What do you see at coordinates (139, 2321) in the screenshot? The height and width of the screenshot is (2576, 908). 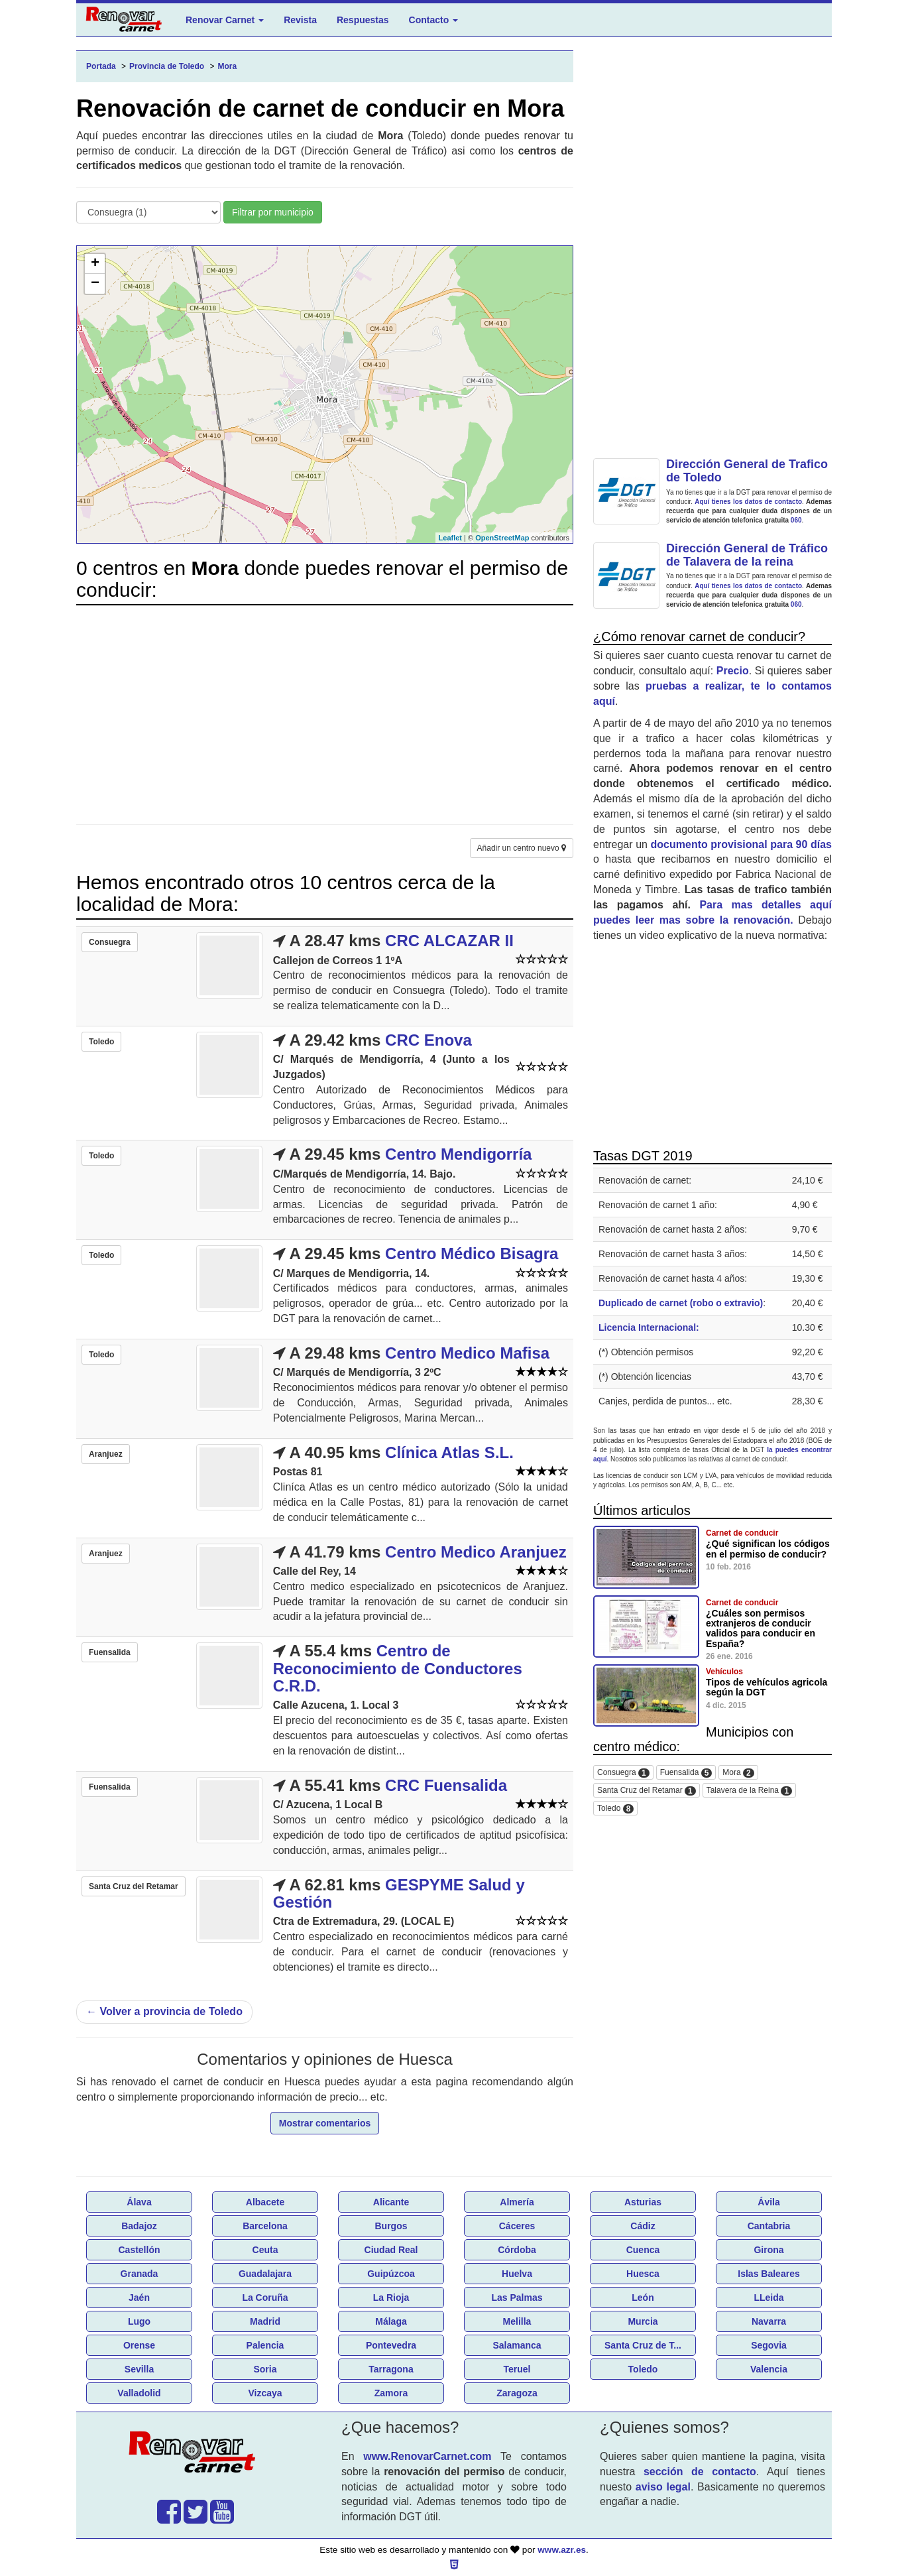 I see `Lugo` at bounding box center [139, 2321].